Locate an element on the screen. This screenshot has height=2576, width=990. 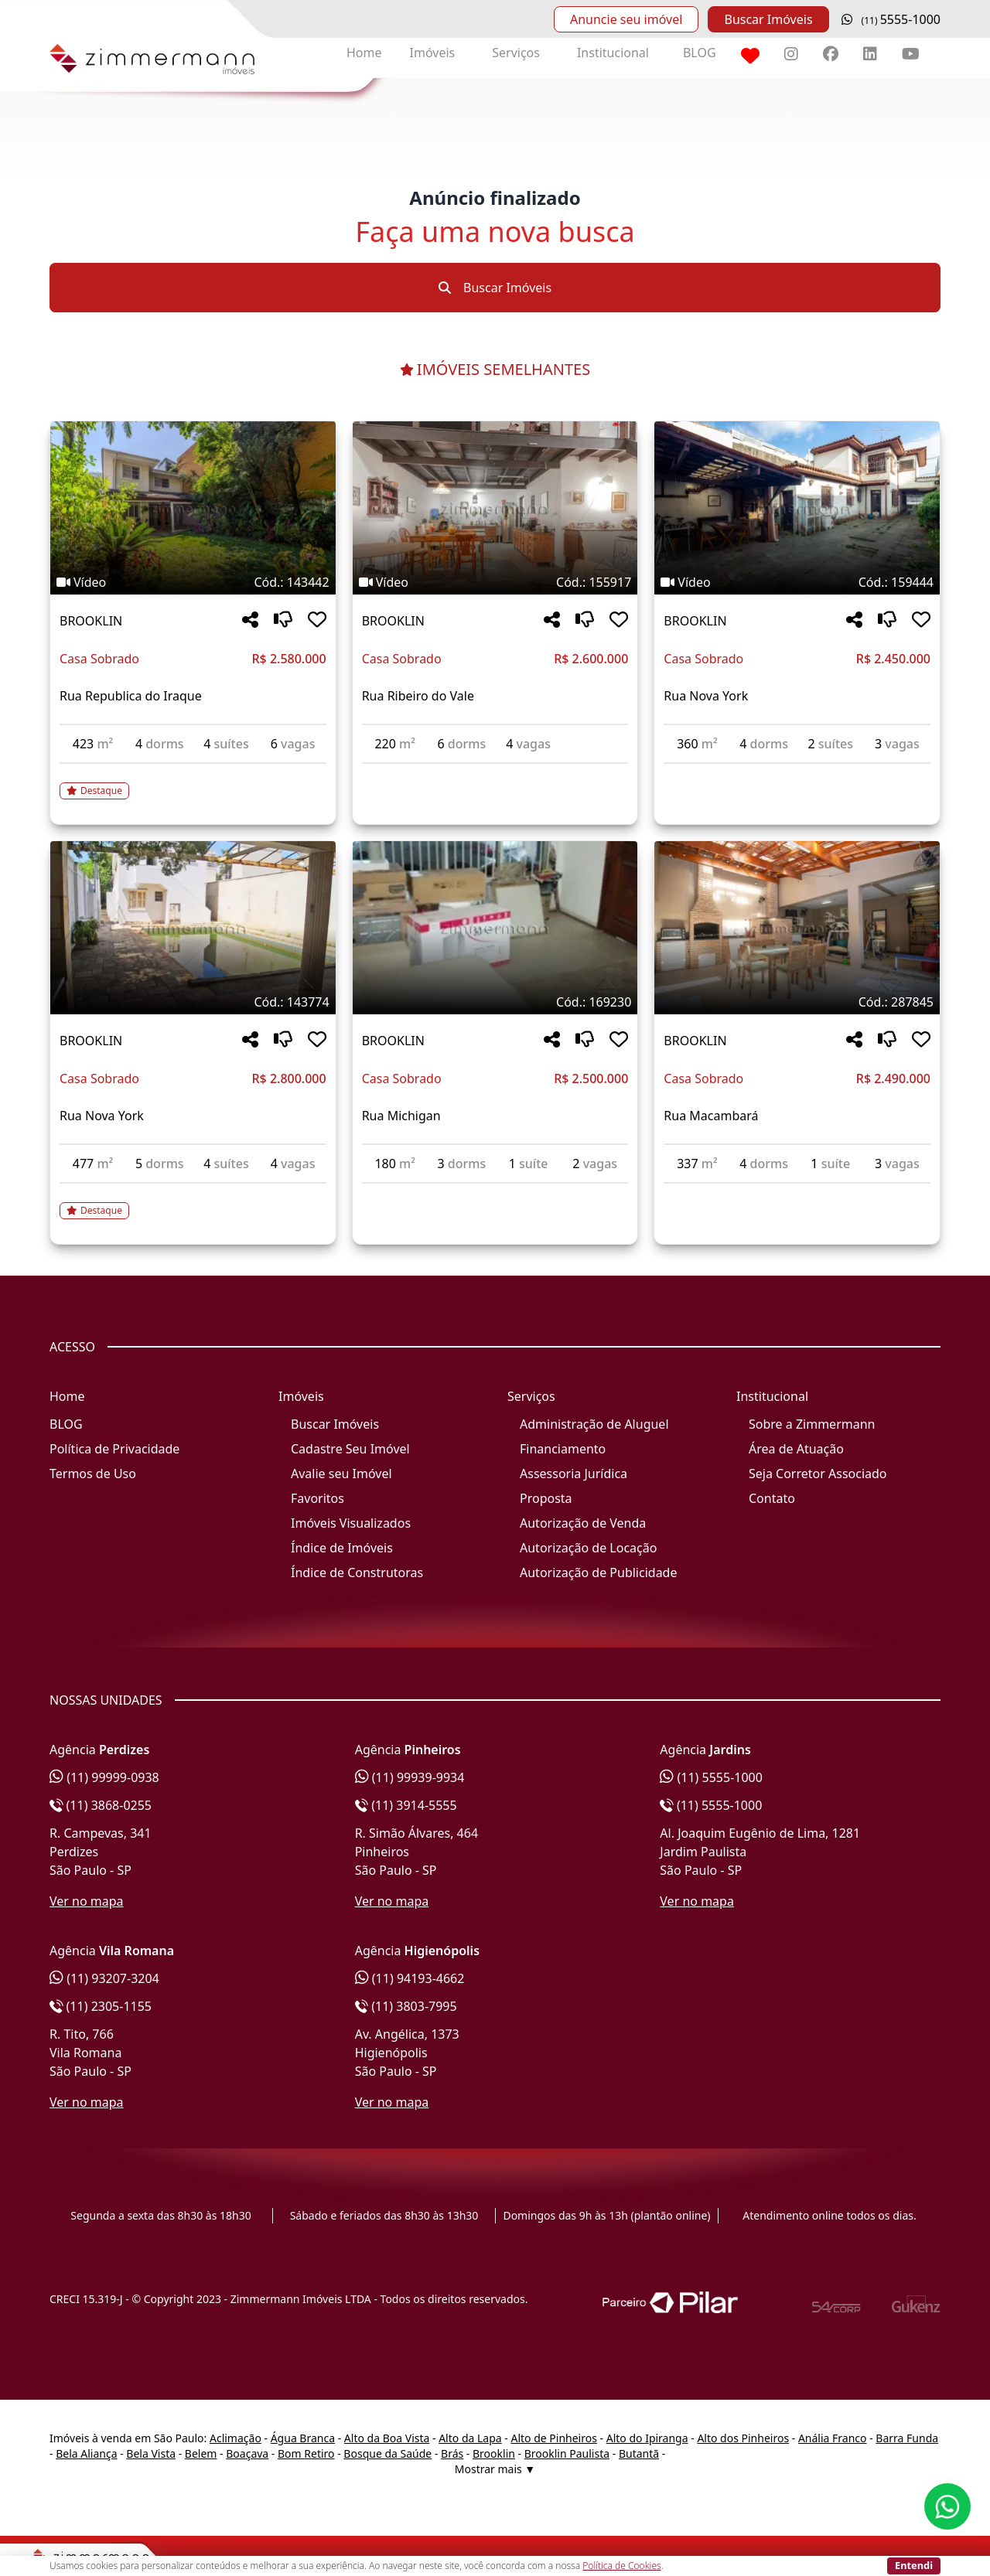
Entendi is located at coordinates (914, 2565).